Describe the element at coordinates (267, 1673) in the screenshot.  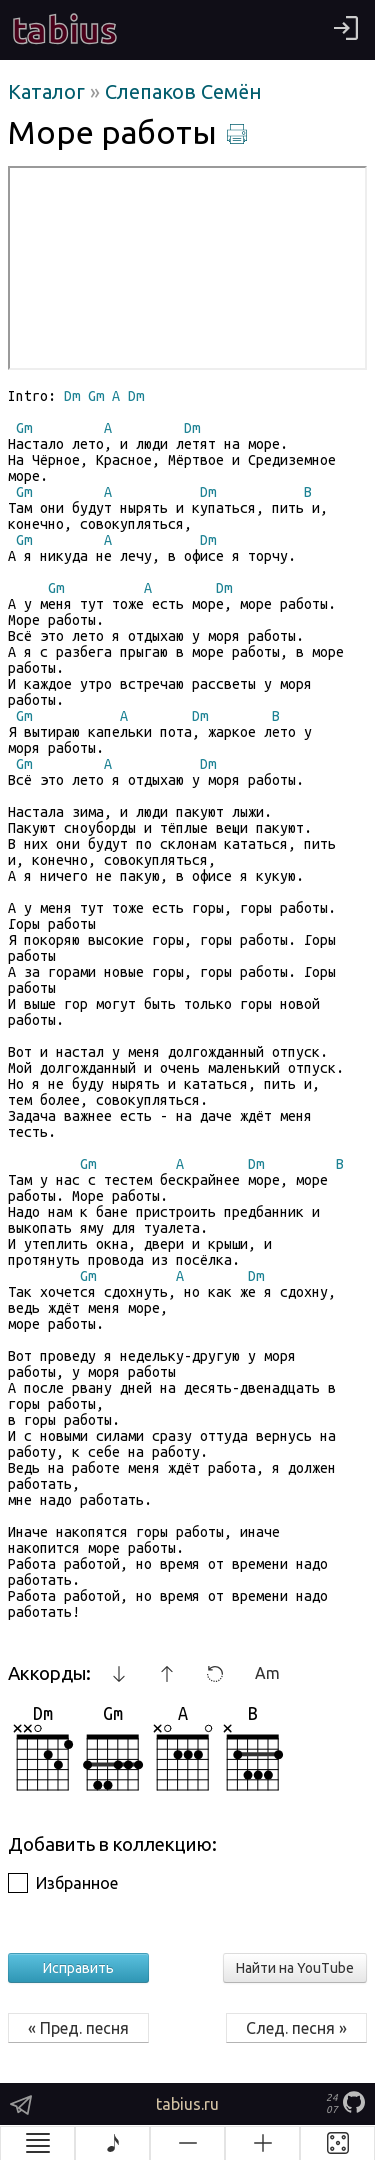
I see `Am` at that location.